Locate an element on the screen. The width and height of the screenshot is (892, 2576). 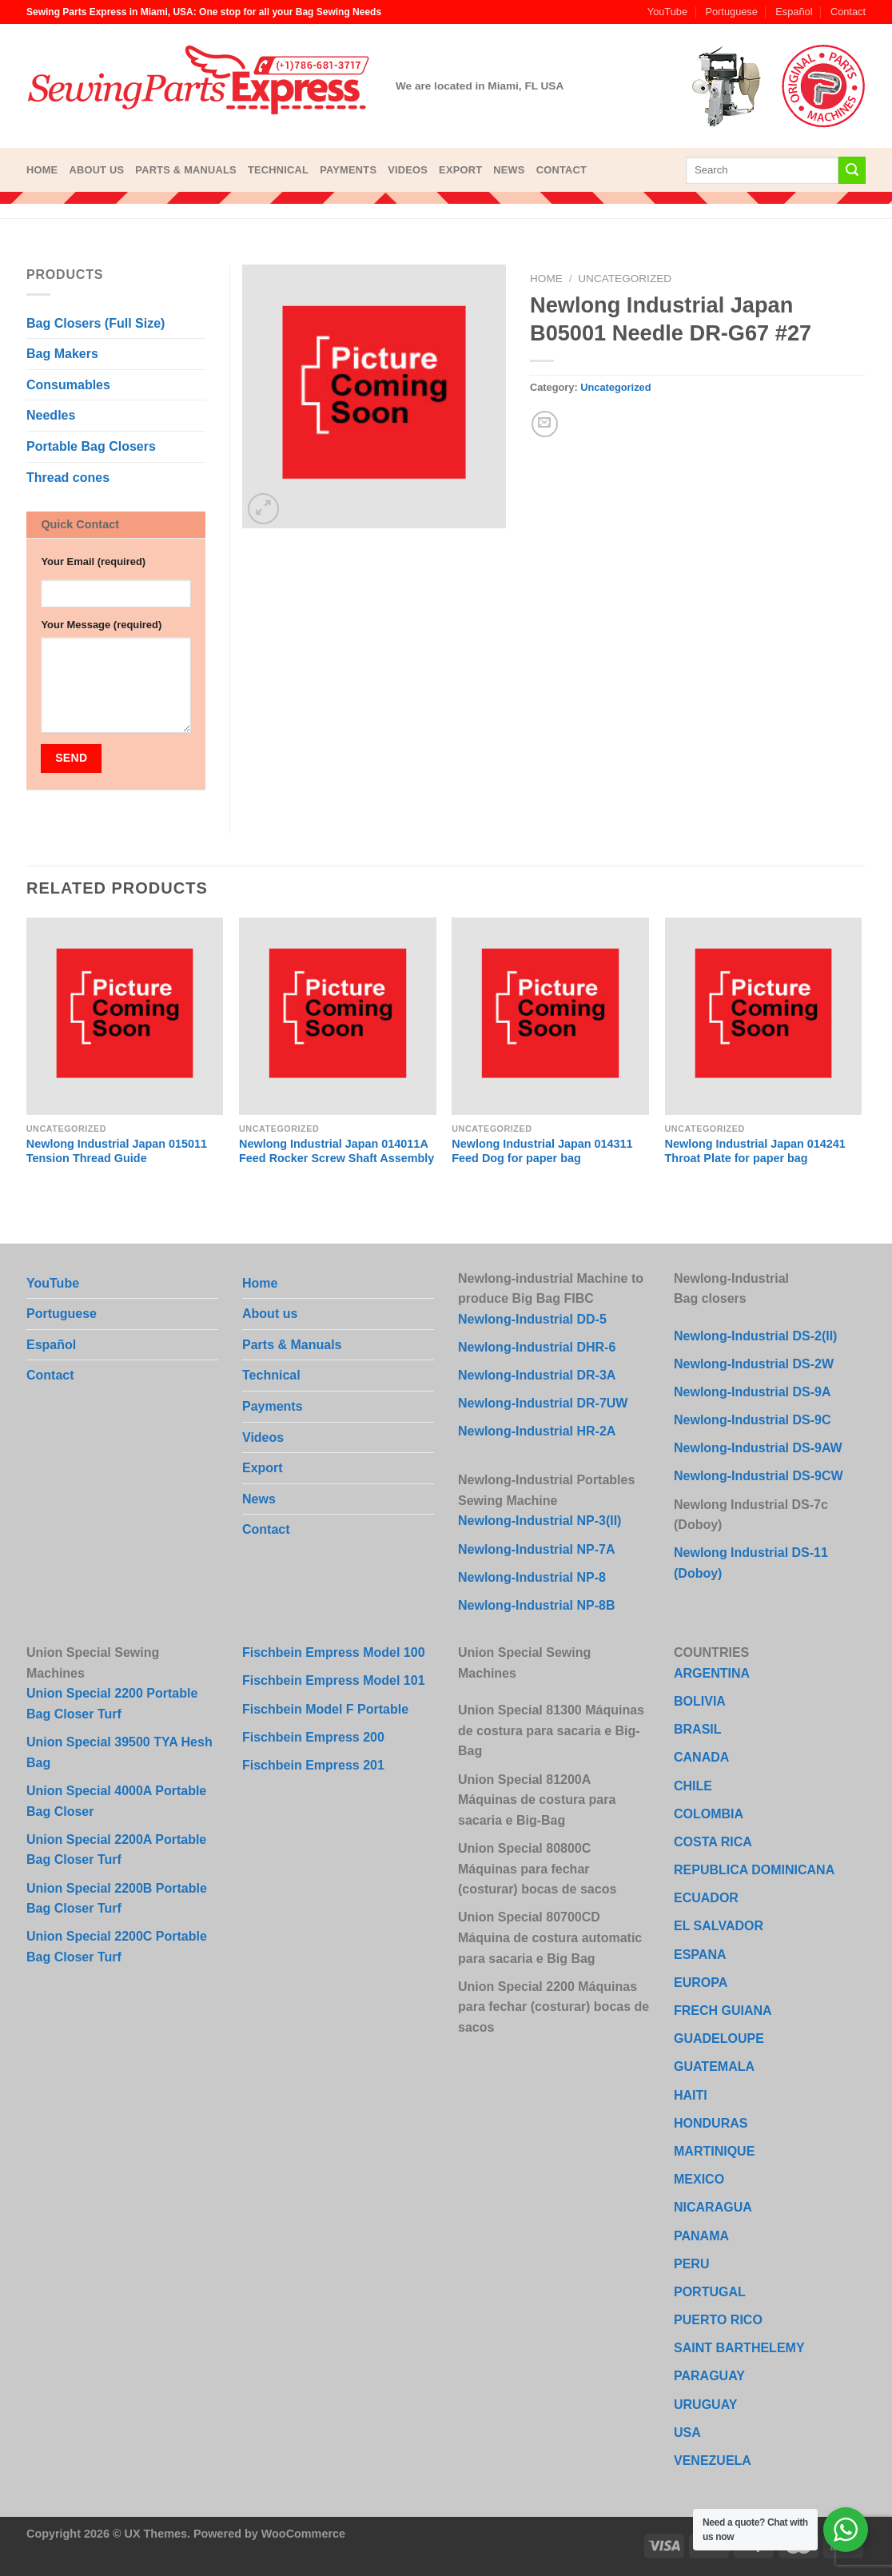
News is located at coordinates (508, 170).